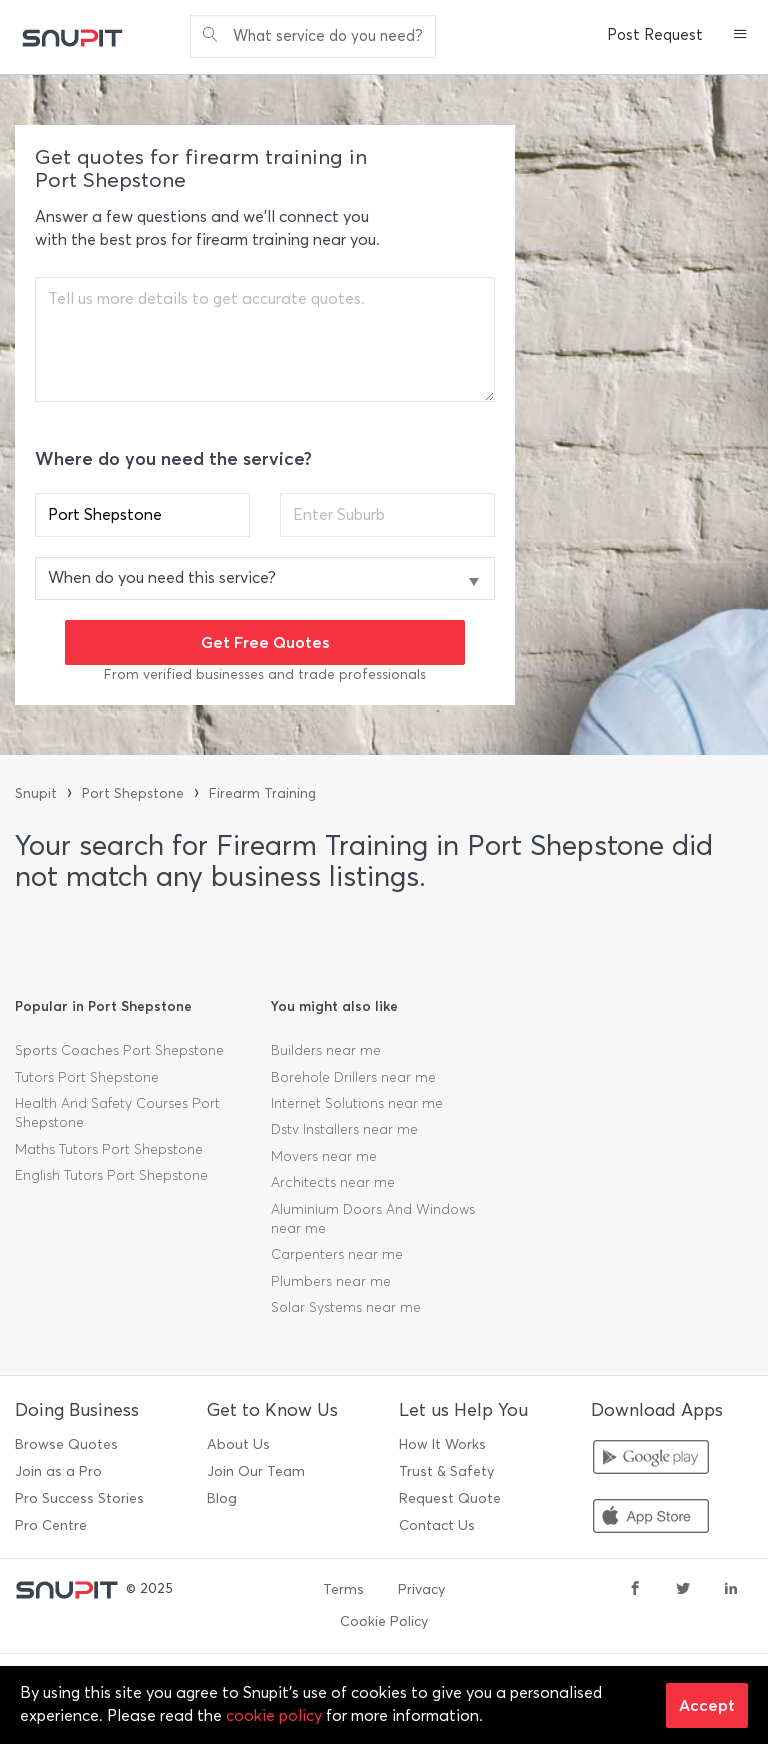 This screenshot has height=1744, width=768. What do you see at coordinates (324, 1156) in the screenshot?
I see `Movers near me` at bounding box center [324, 1156].